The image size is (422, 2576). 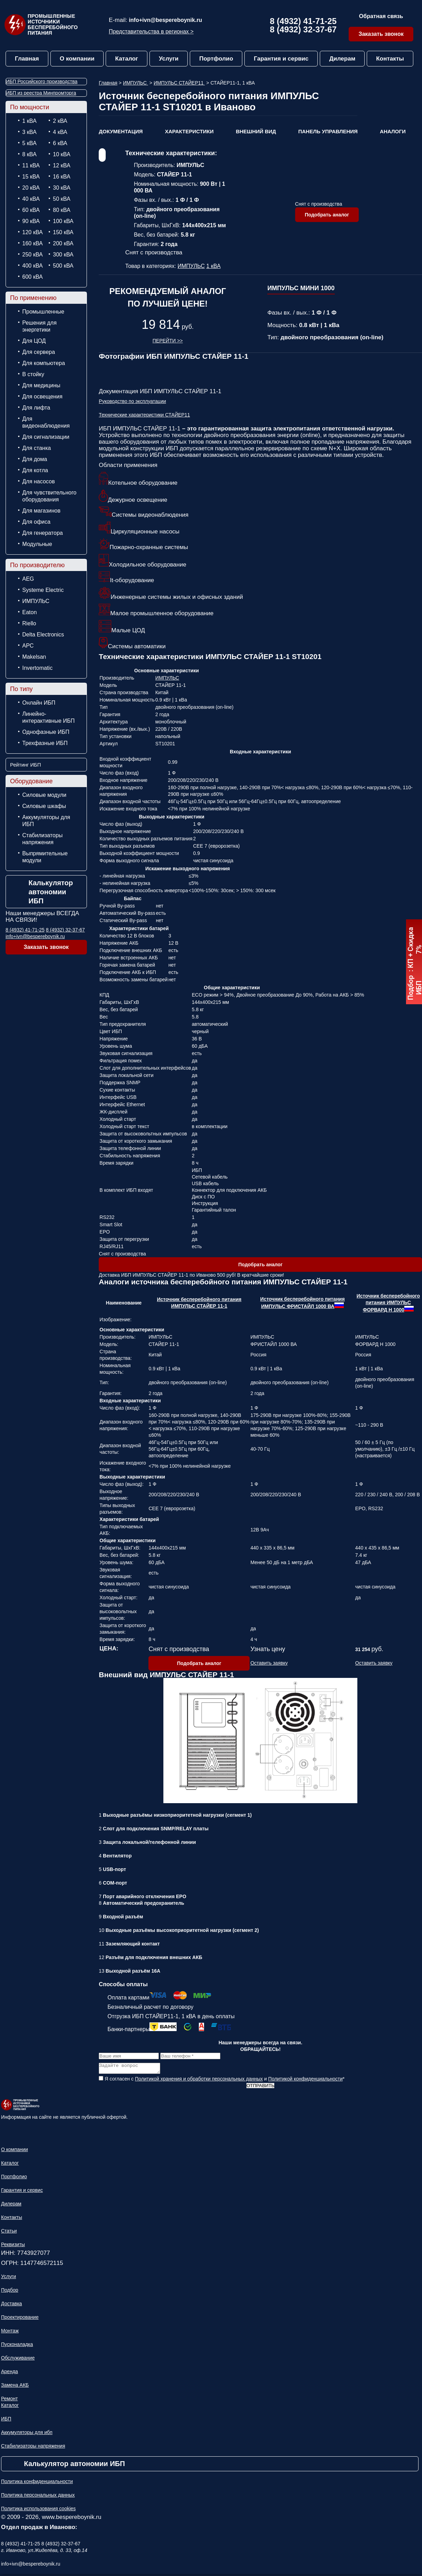 I want to click on Для освещения, so click(x=42, y=396).